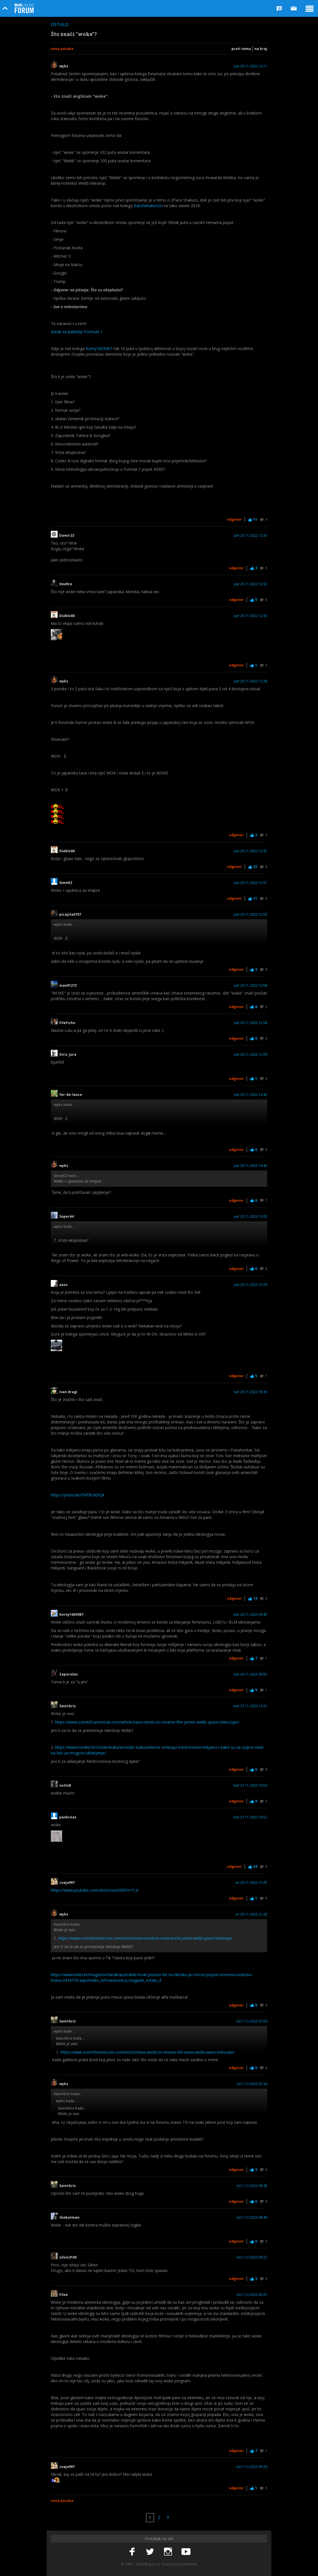 This screenshot has width=318, height=2576. I want to click on SaintGriz, so click(69, 1706).